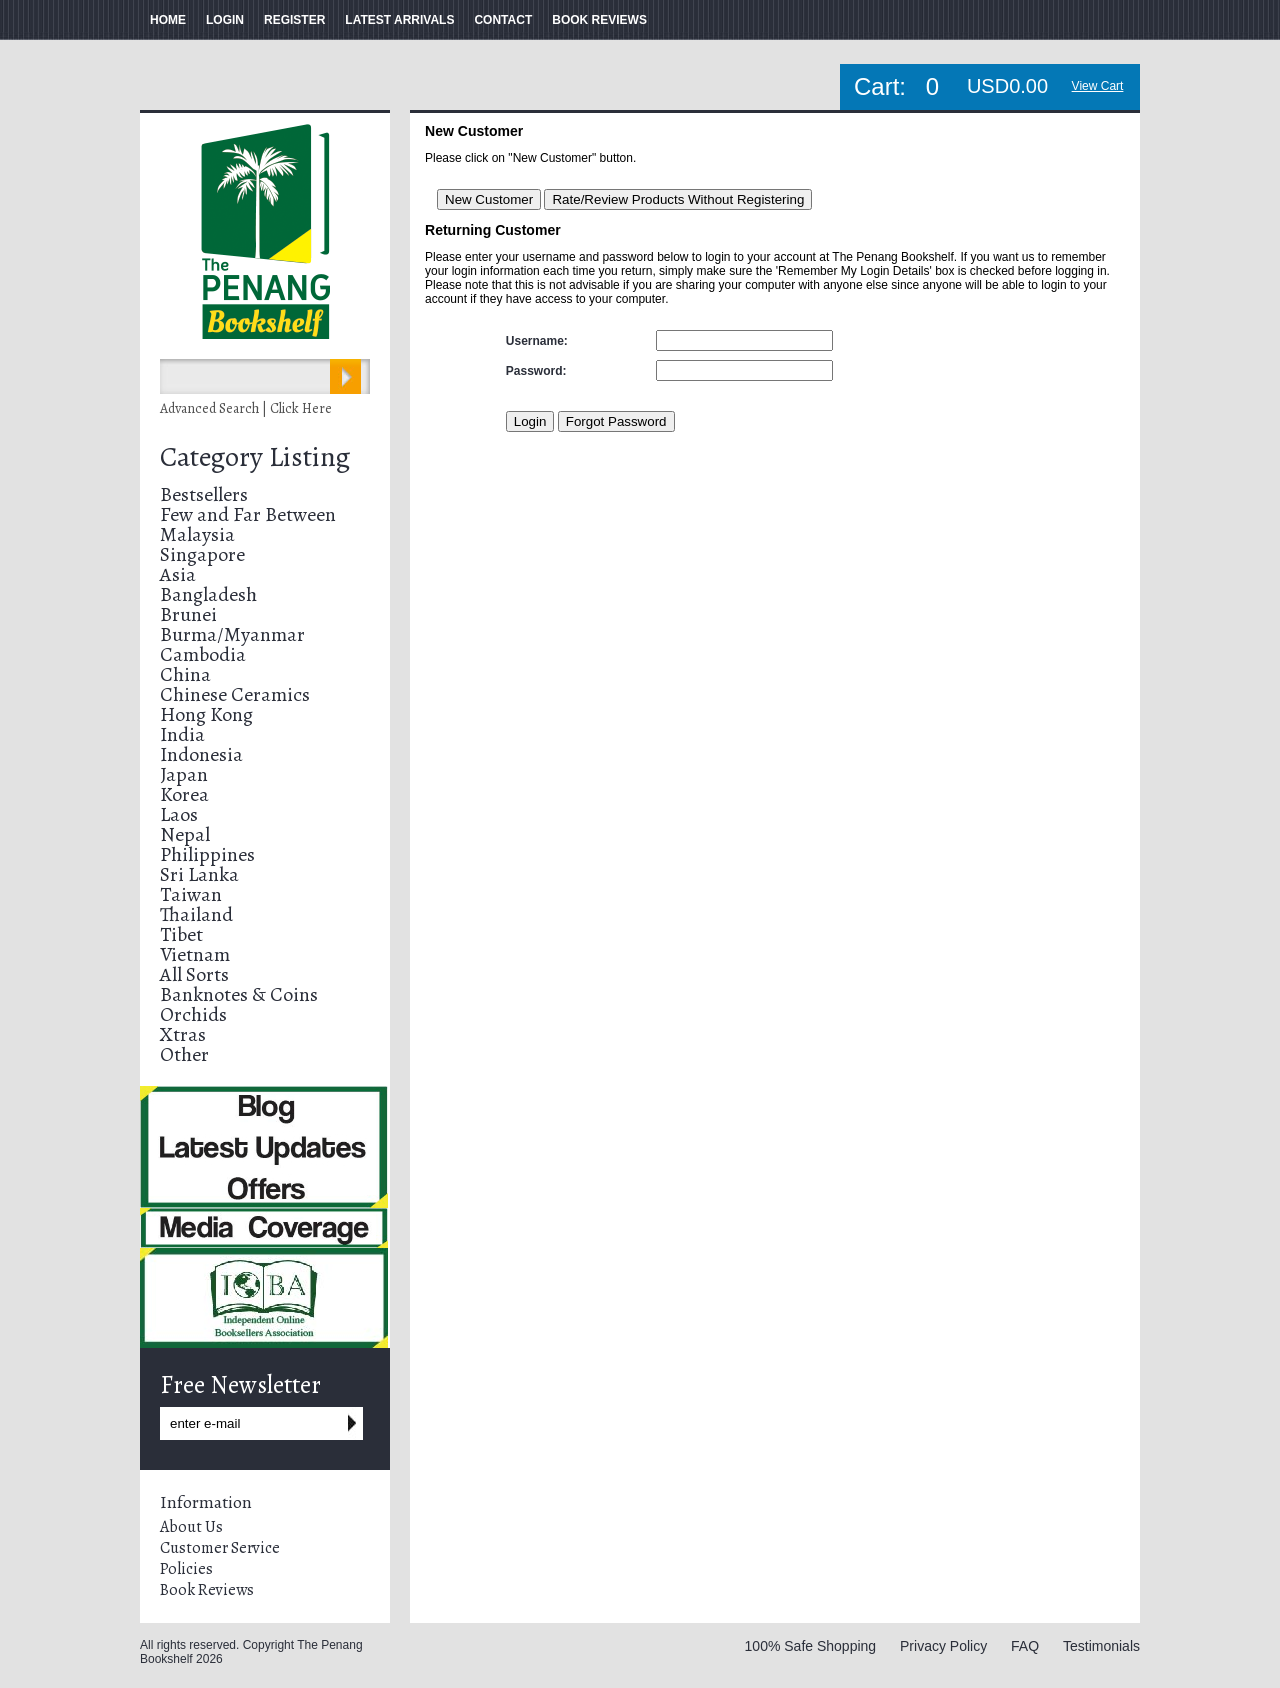  What do you see at coordinates (185, 834) in the screenshot?
I see `Nepal` at bounding box center [185, 834].